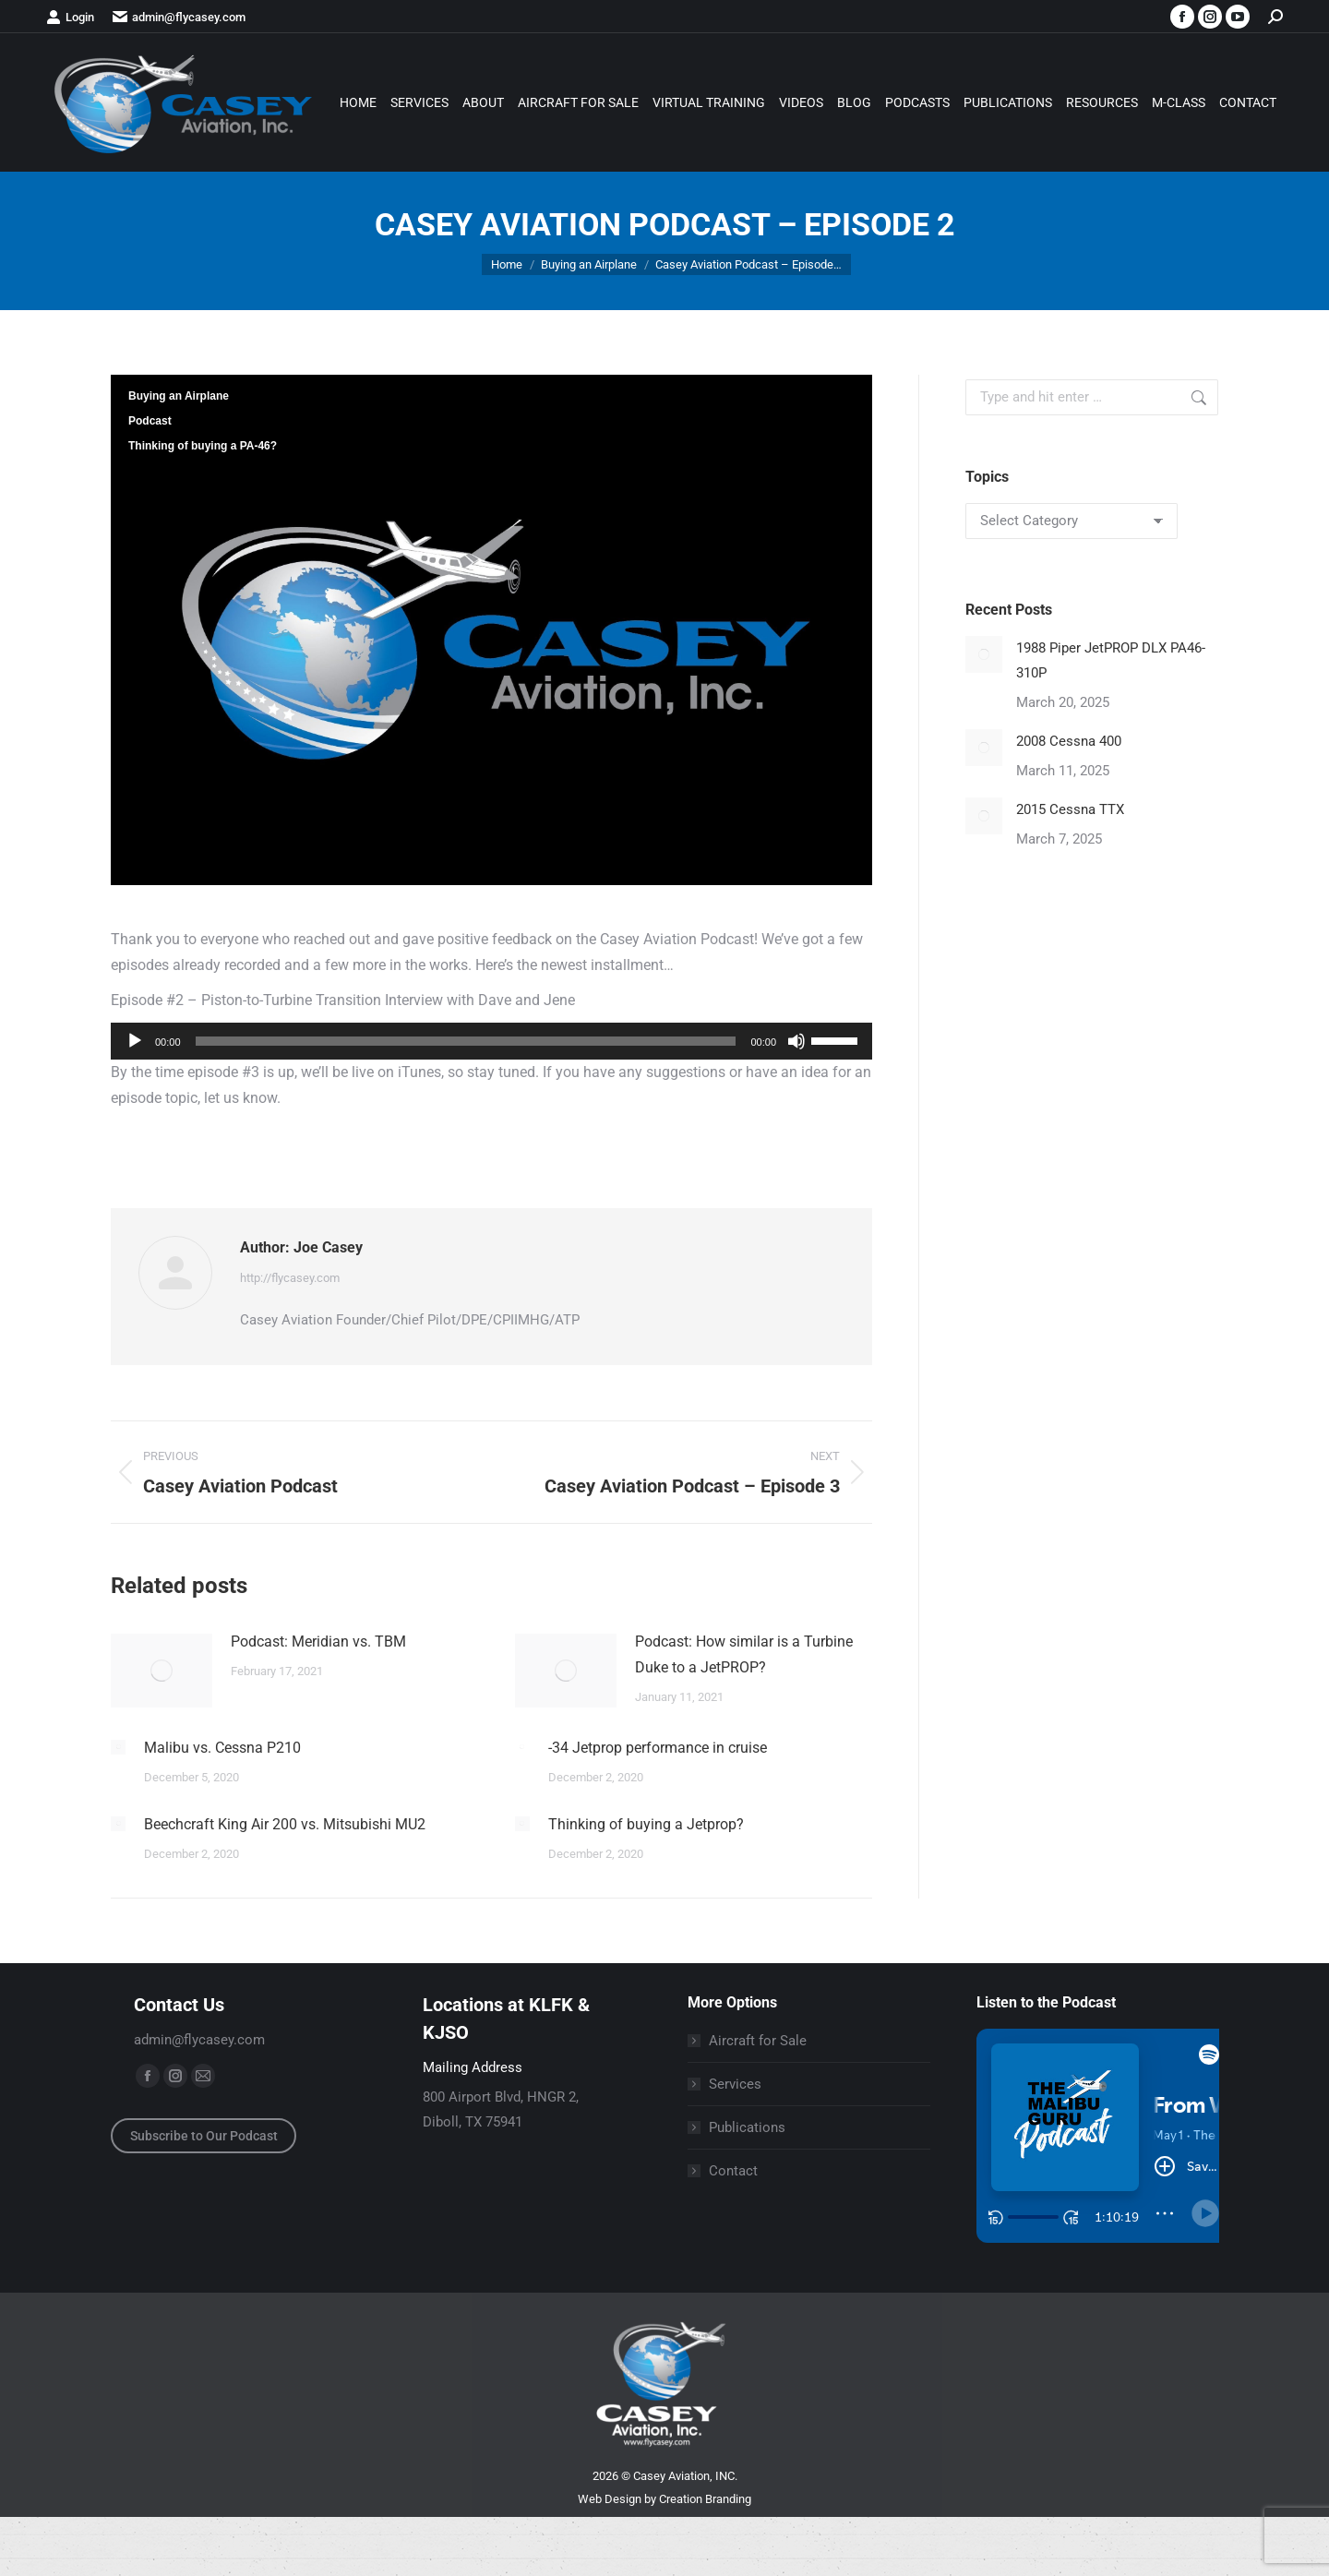  I want to click on Login, so click(70, 17).